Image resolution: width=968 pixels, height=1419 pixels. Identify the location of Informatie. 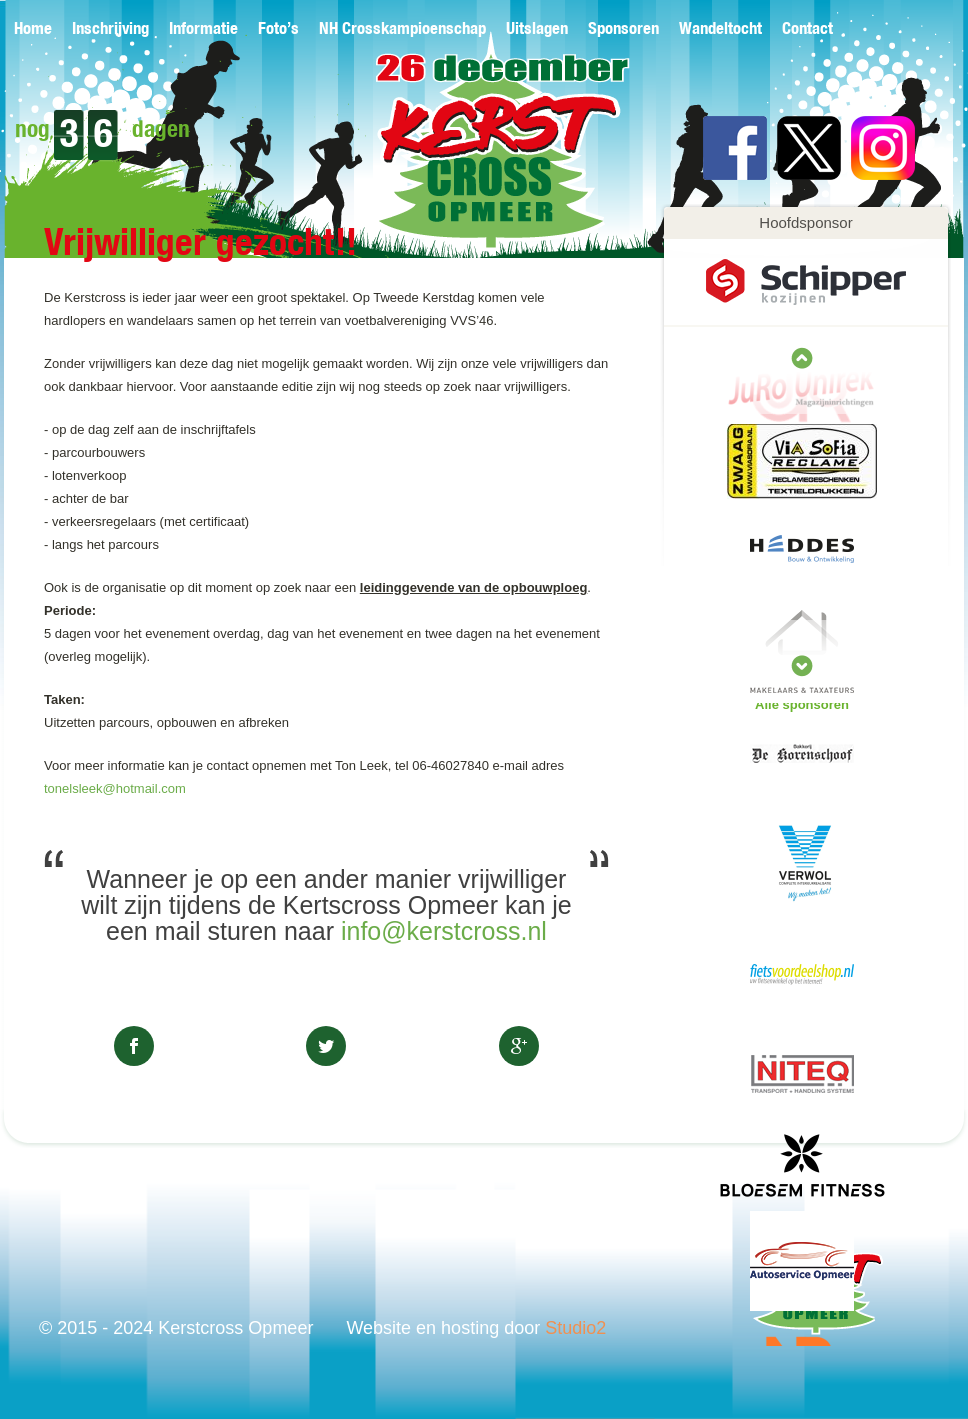
(203, 29).